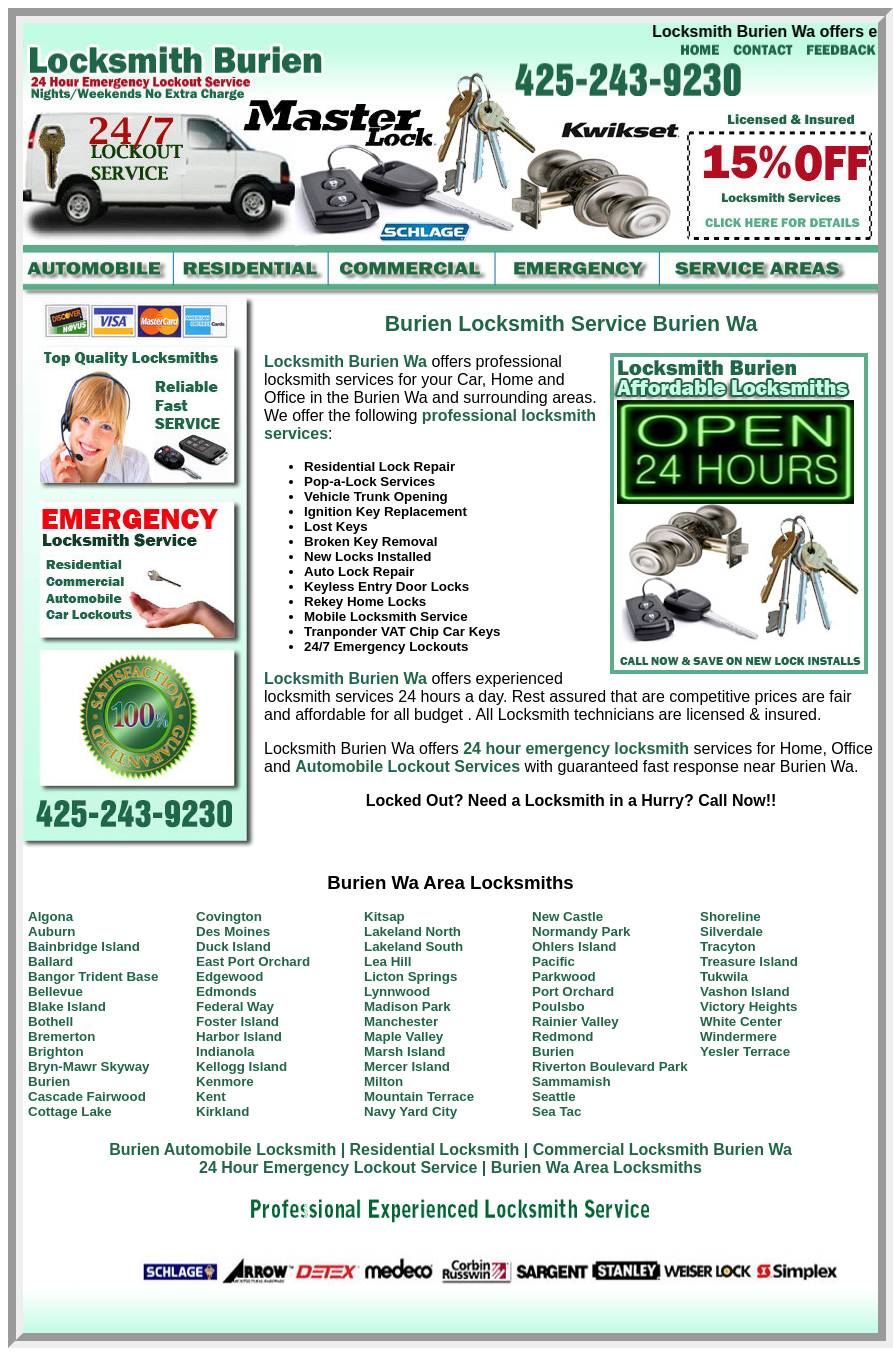  I want to click on Bremerton, so click(61, 1036).